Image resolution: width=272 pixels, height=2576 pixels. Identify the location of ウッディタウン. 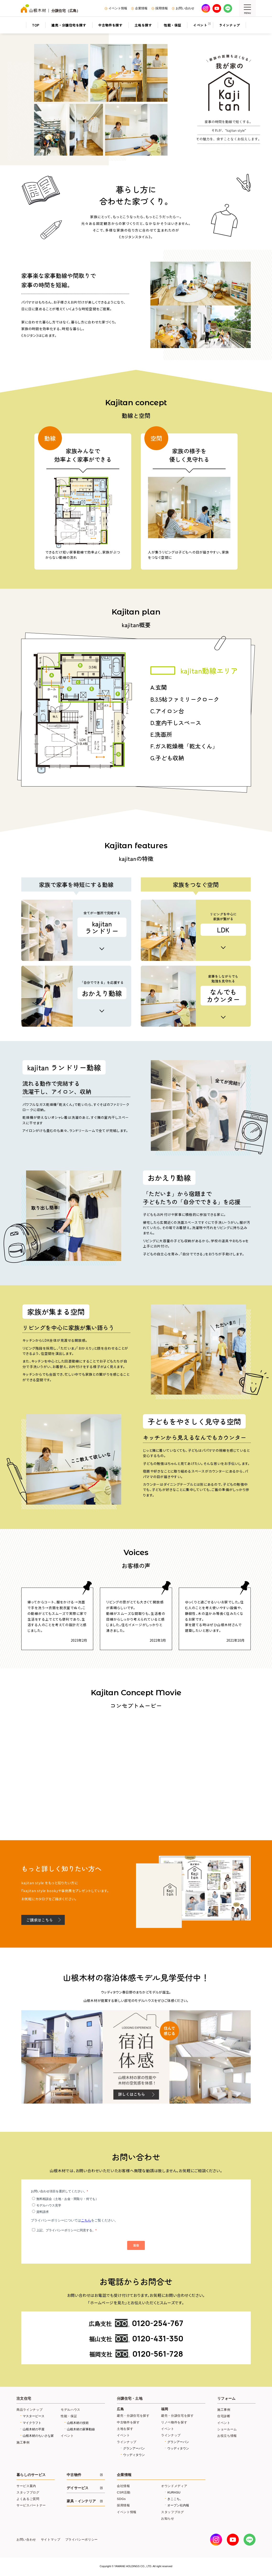
(134, 2455).